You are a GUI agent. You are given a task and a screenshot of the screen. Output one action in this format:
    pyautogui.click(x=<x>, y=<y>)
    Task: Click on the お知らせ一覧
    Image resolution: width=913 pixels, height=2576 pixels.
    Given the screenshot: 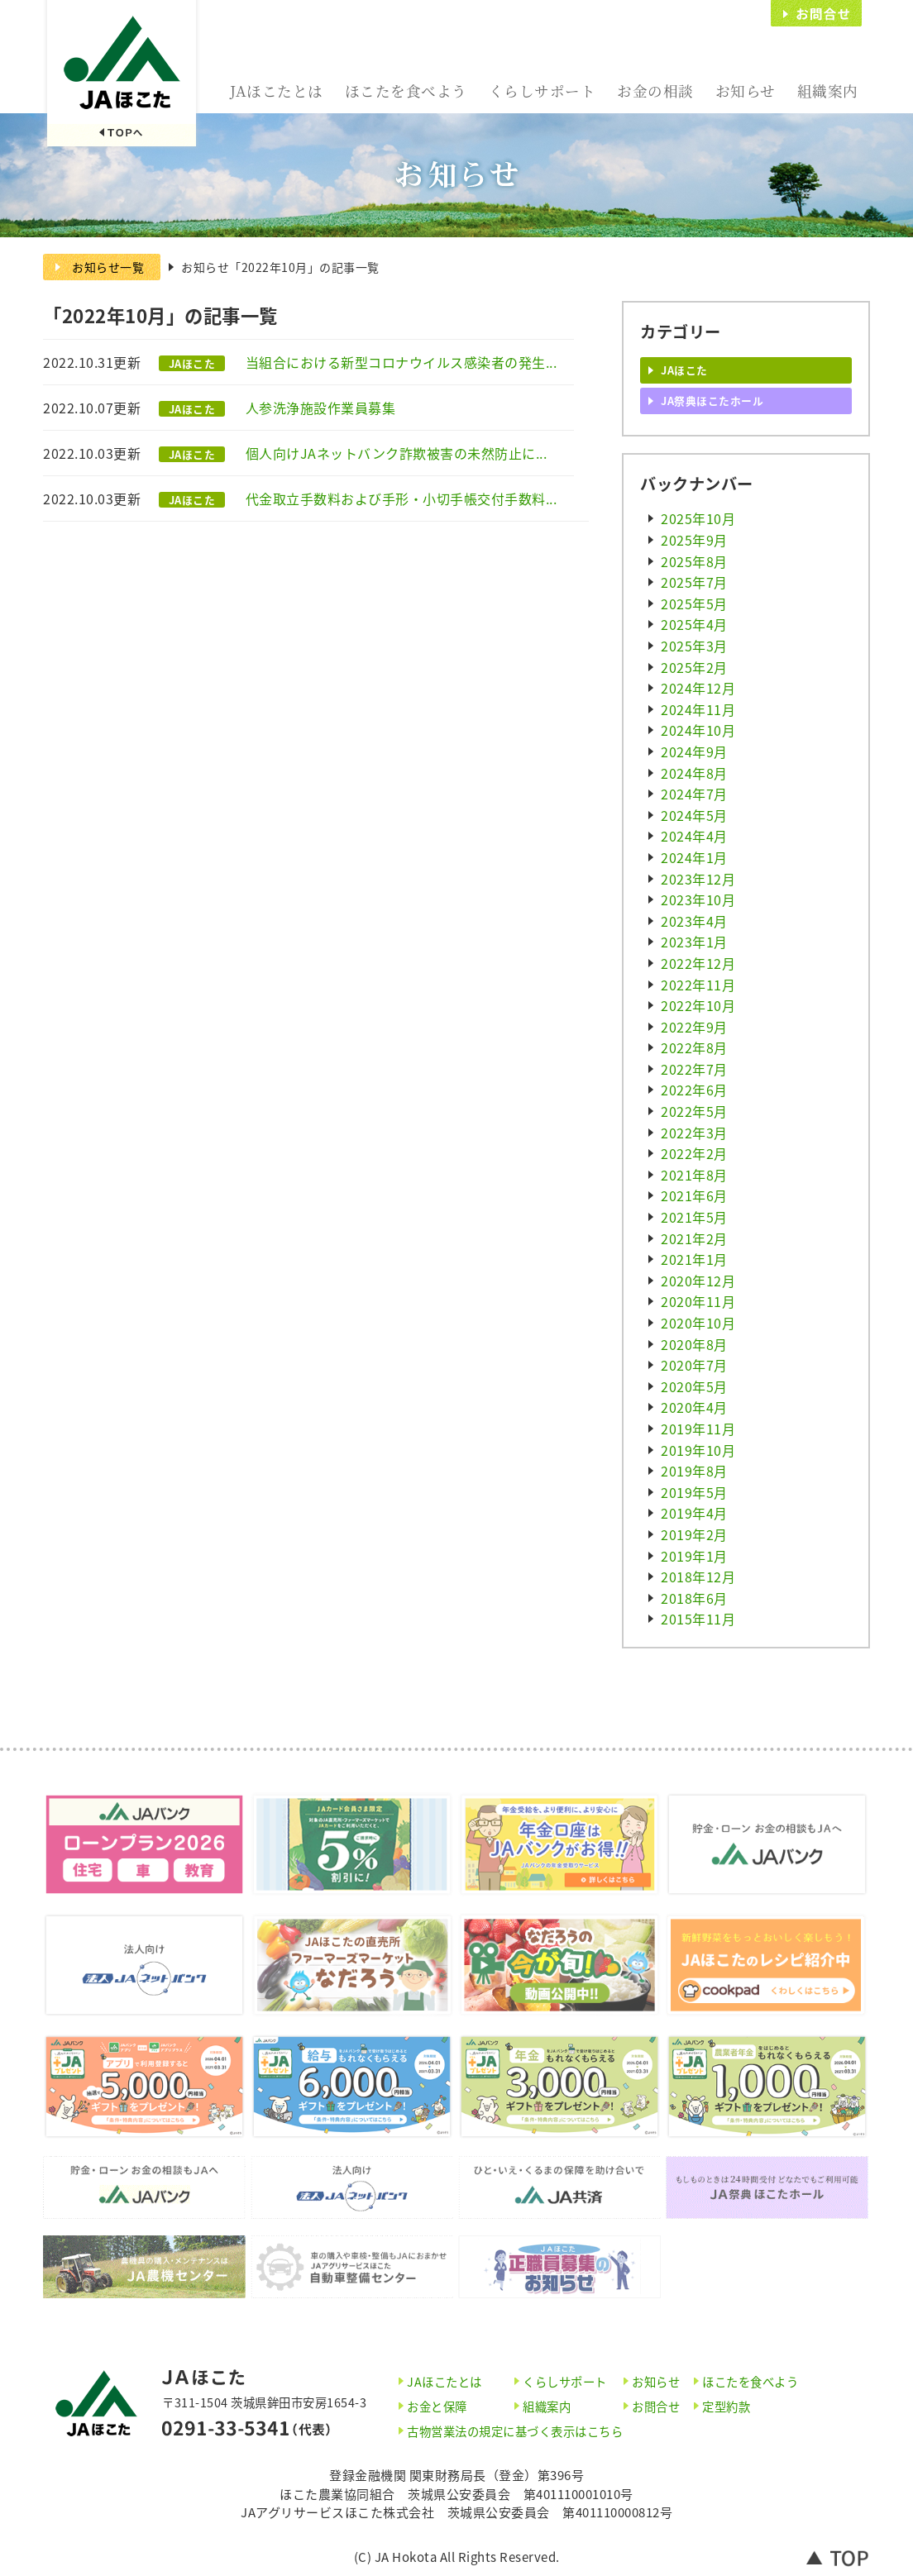 What is the action you would take?
    pyautogui.click(x=108, y=267)
    